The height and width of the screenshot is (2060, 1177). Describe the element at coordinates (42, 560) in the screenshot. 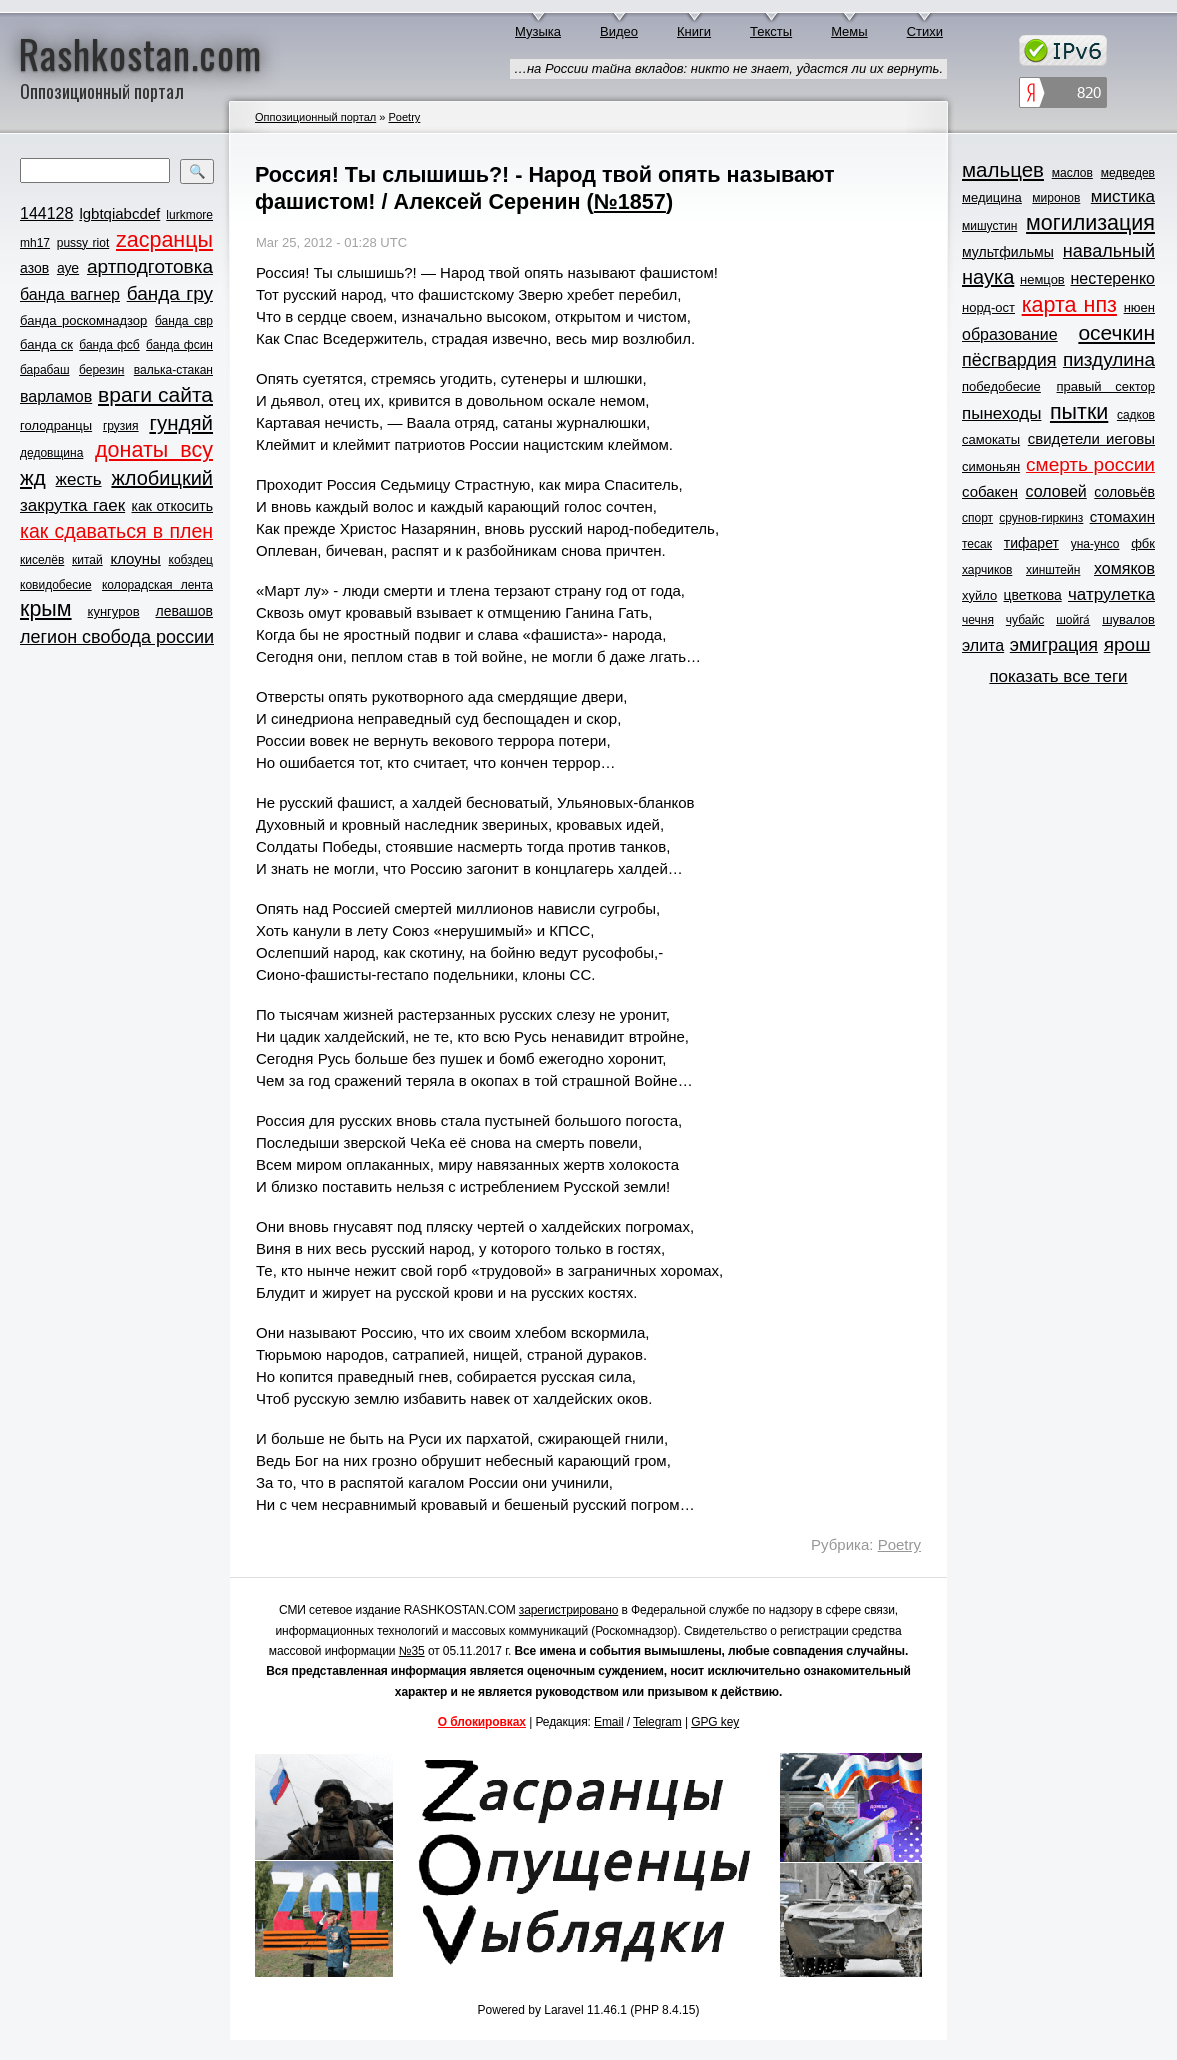

I see `киселёв` at that location.